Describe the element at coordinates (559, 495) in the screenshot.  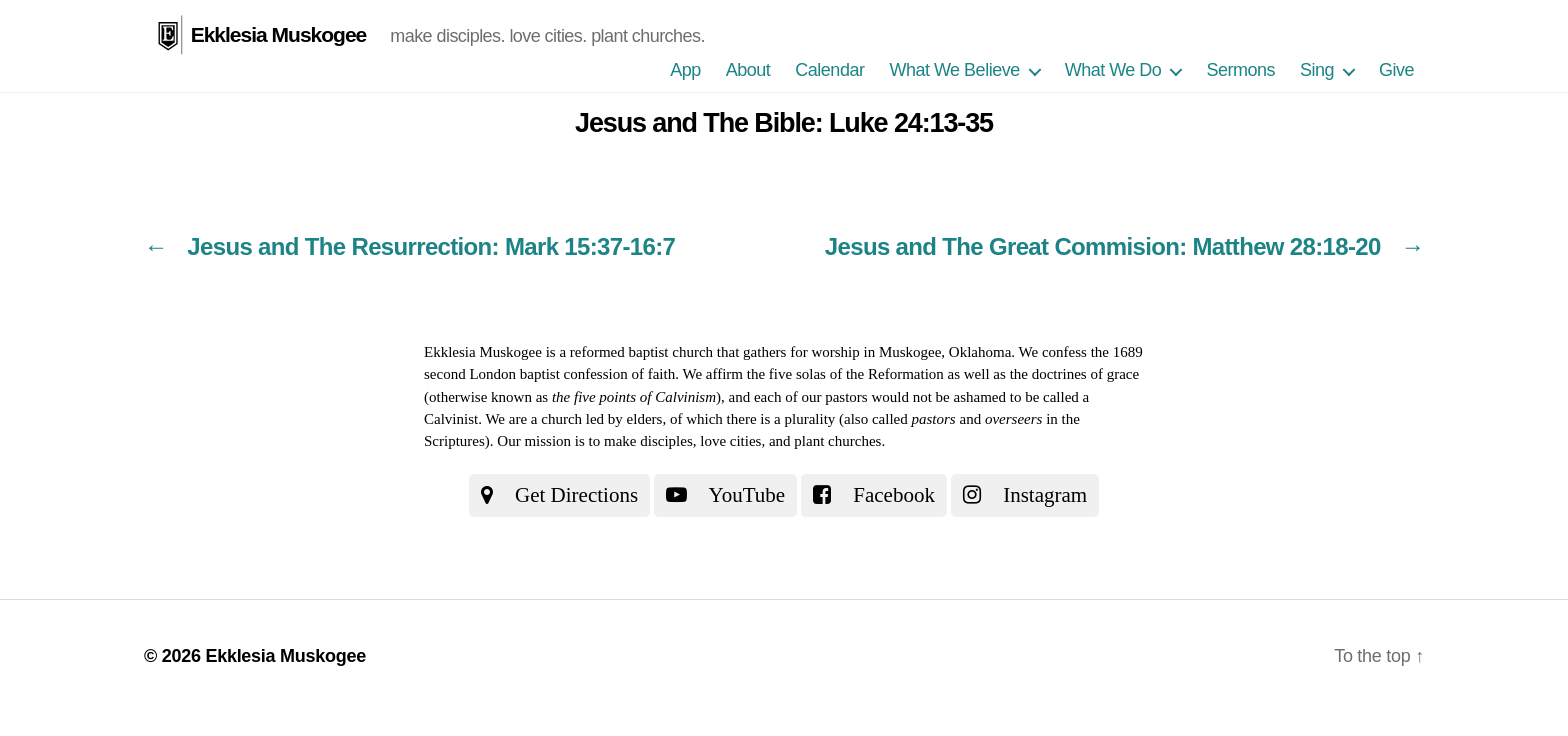
I see `Get Directions` at that location.